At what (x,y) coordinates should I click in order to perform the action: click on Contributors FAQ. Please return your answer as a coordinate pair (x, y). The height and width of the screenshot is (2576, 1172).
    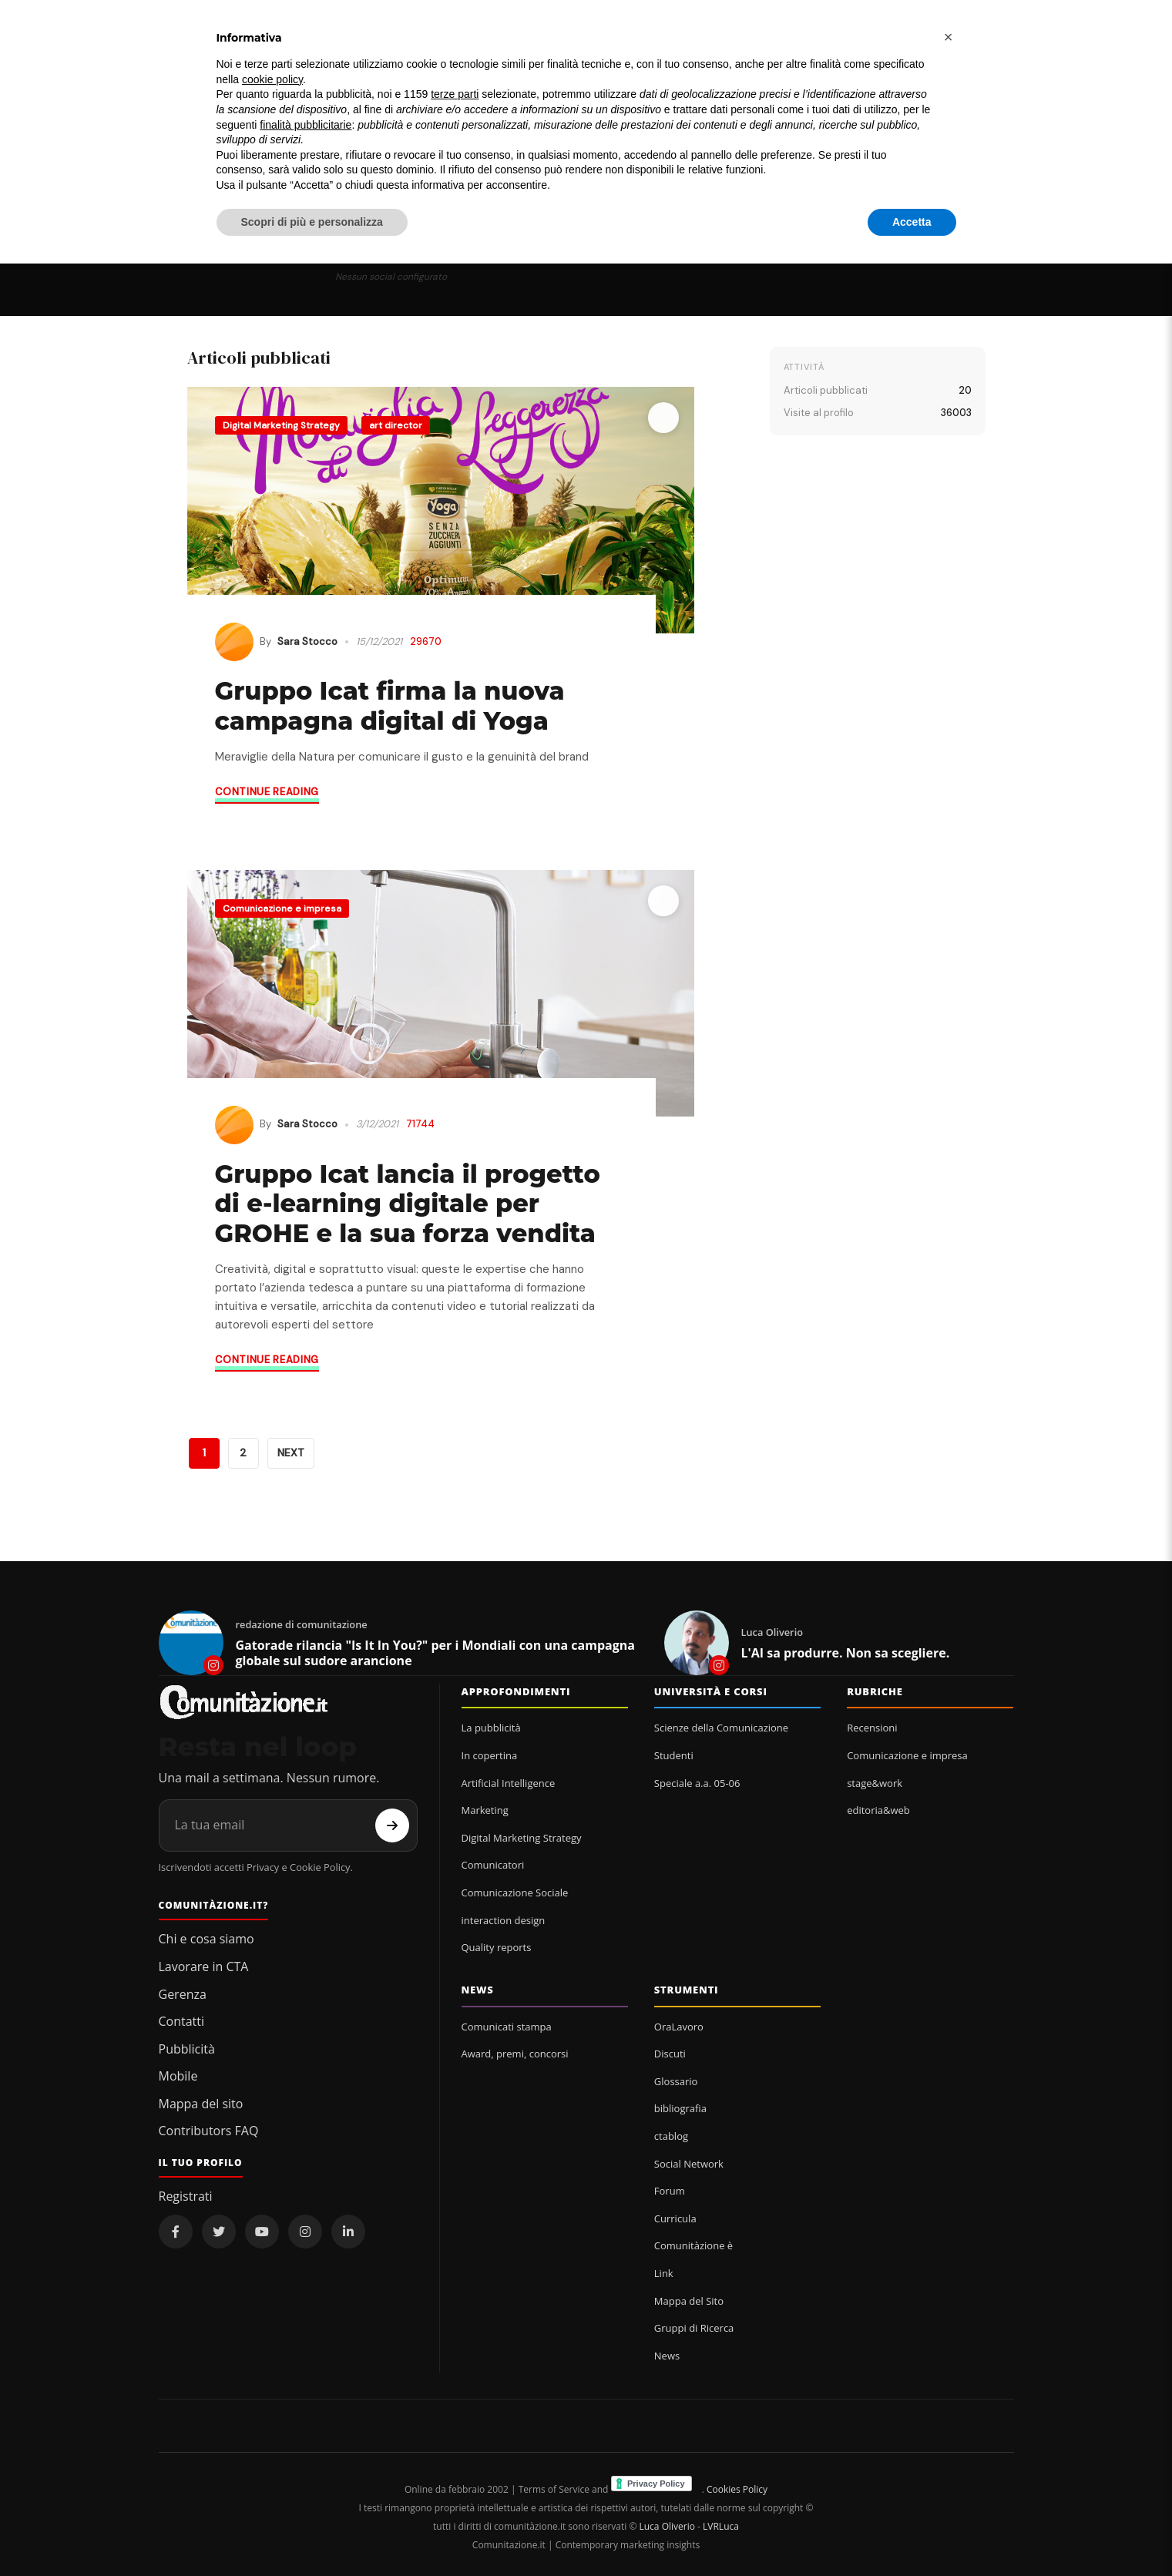
    Looking at the image, I should click on (209, 2130).